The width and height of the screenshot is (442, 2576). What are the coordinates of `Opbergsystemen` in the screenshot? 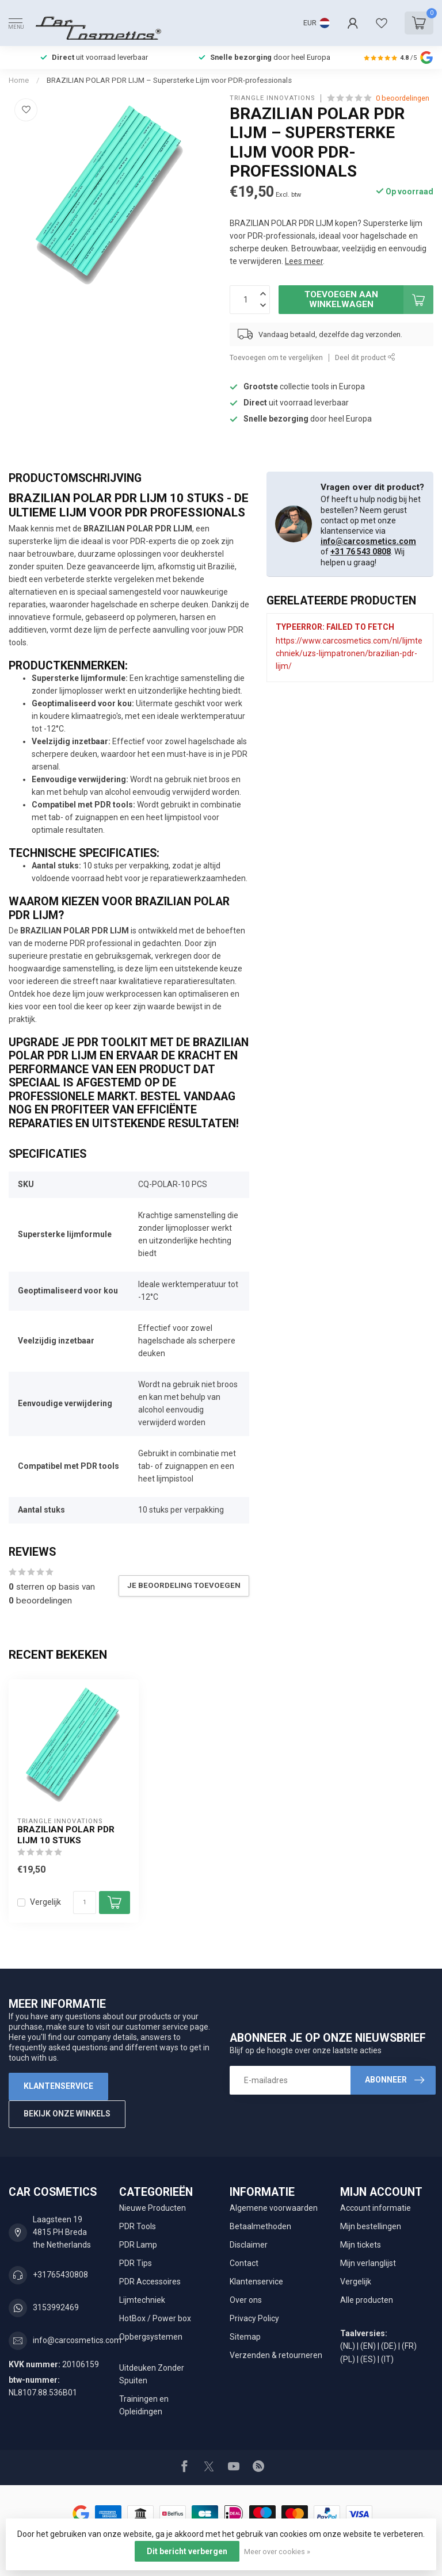 It's located at (150, 2336).